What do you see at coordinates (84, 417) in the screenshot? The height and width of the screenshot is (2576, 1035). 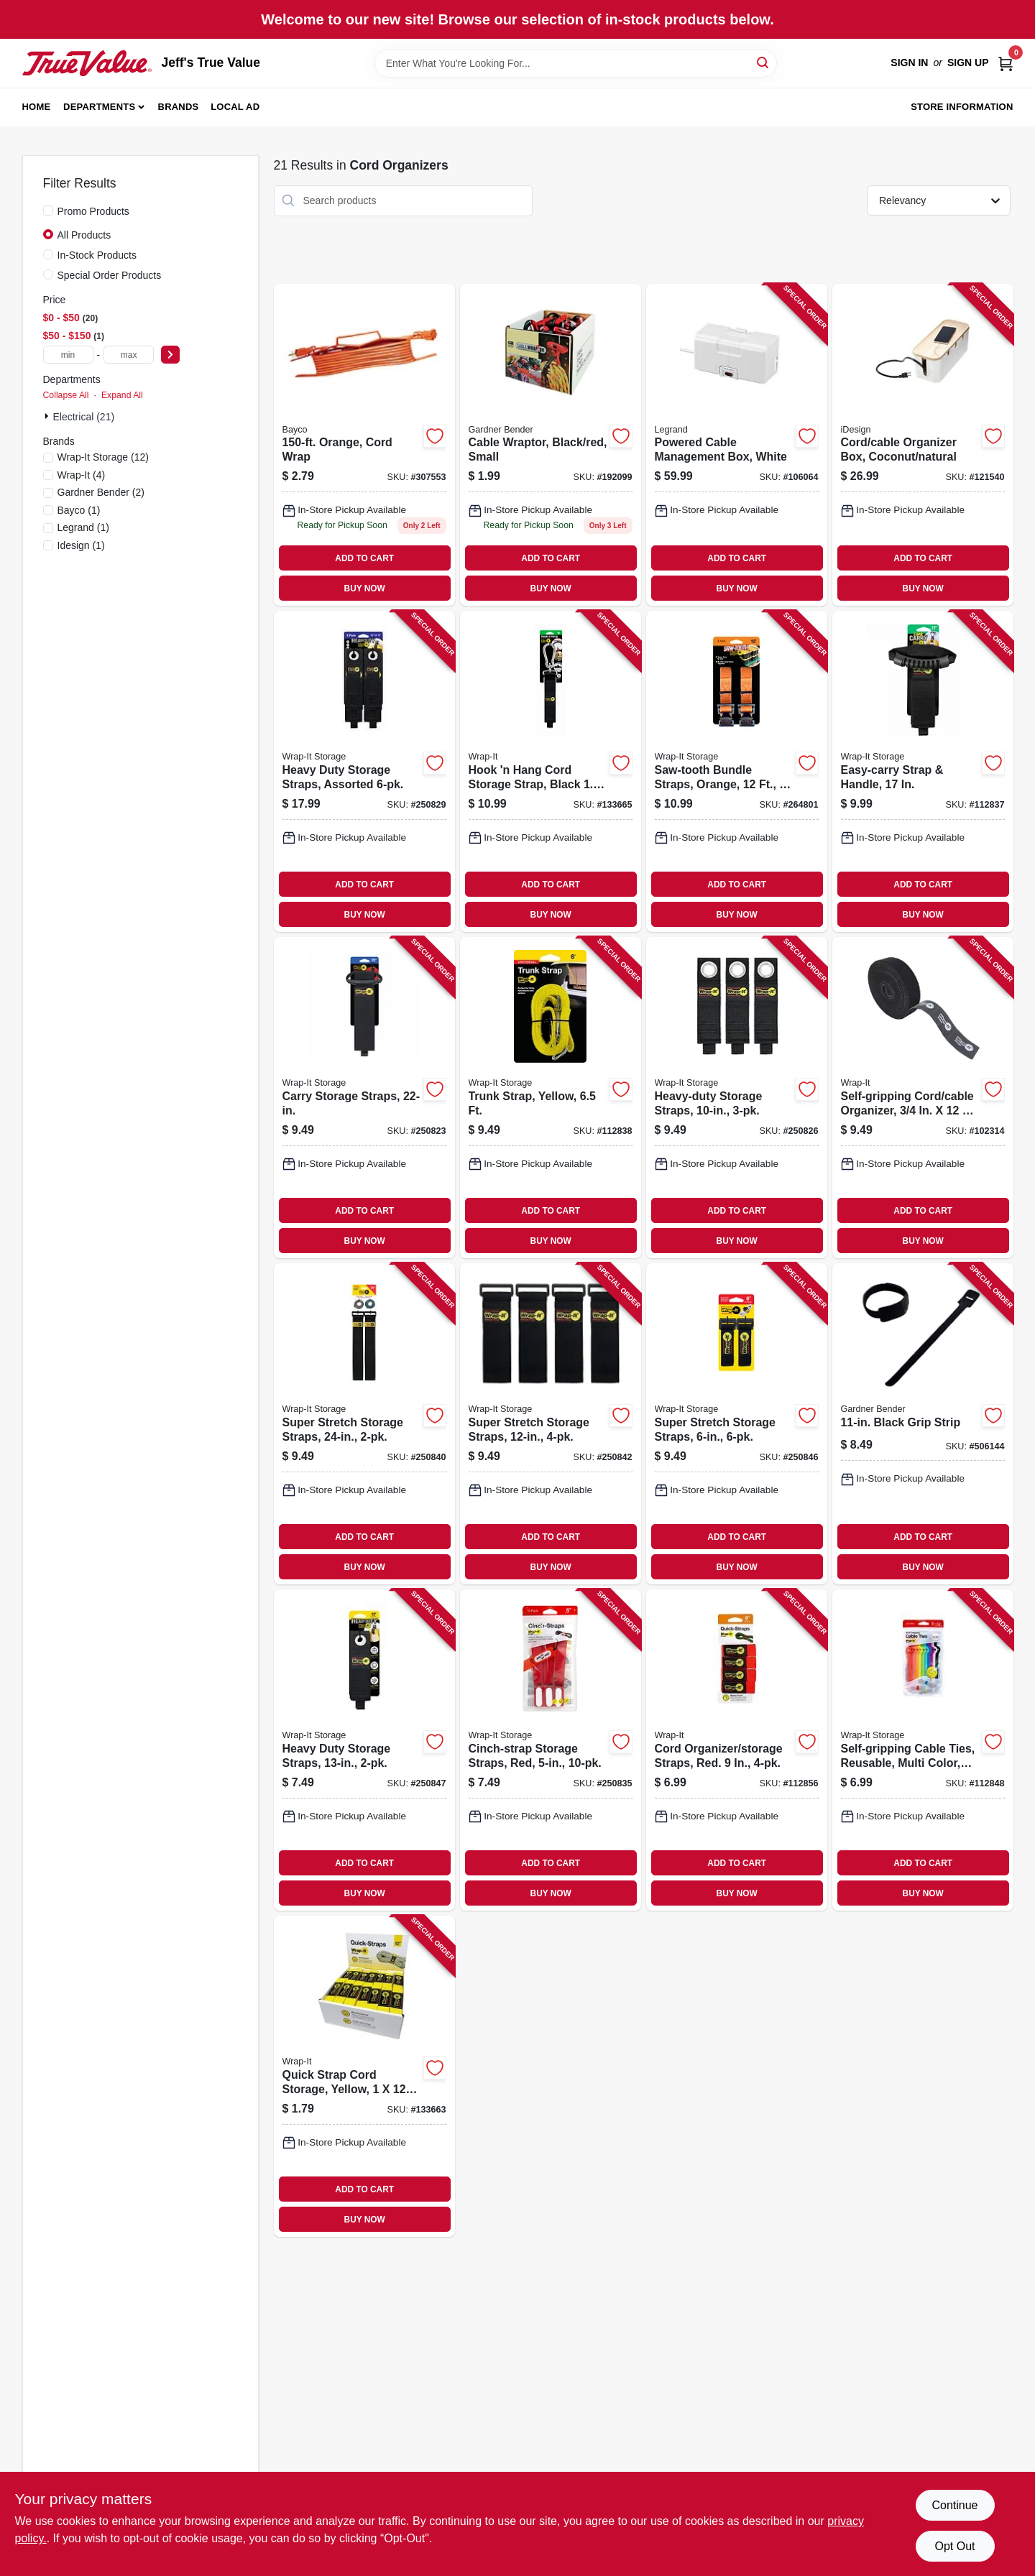 I see `Electrical (21)` at bounding box center [84, 417].